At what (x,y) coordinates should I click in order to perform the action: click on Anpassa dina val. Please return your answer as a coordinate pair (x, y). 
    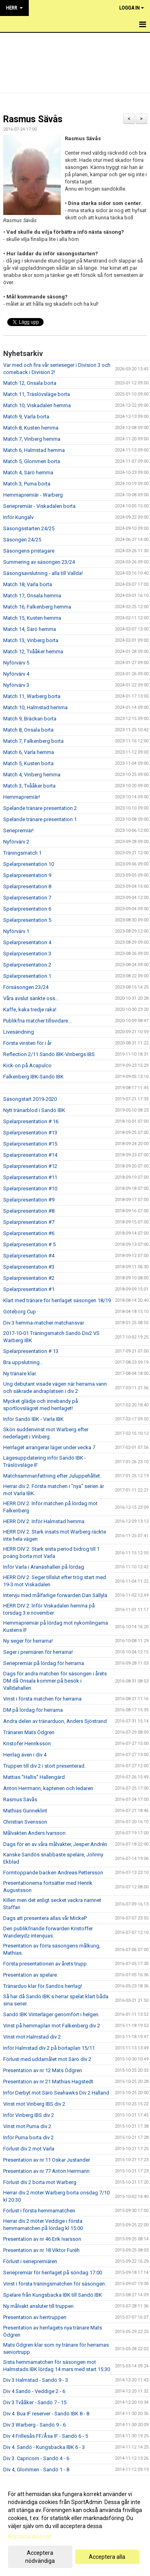
    Looking at the image, I should click on (29, 2536).